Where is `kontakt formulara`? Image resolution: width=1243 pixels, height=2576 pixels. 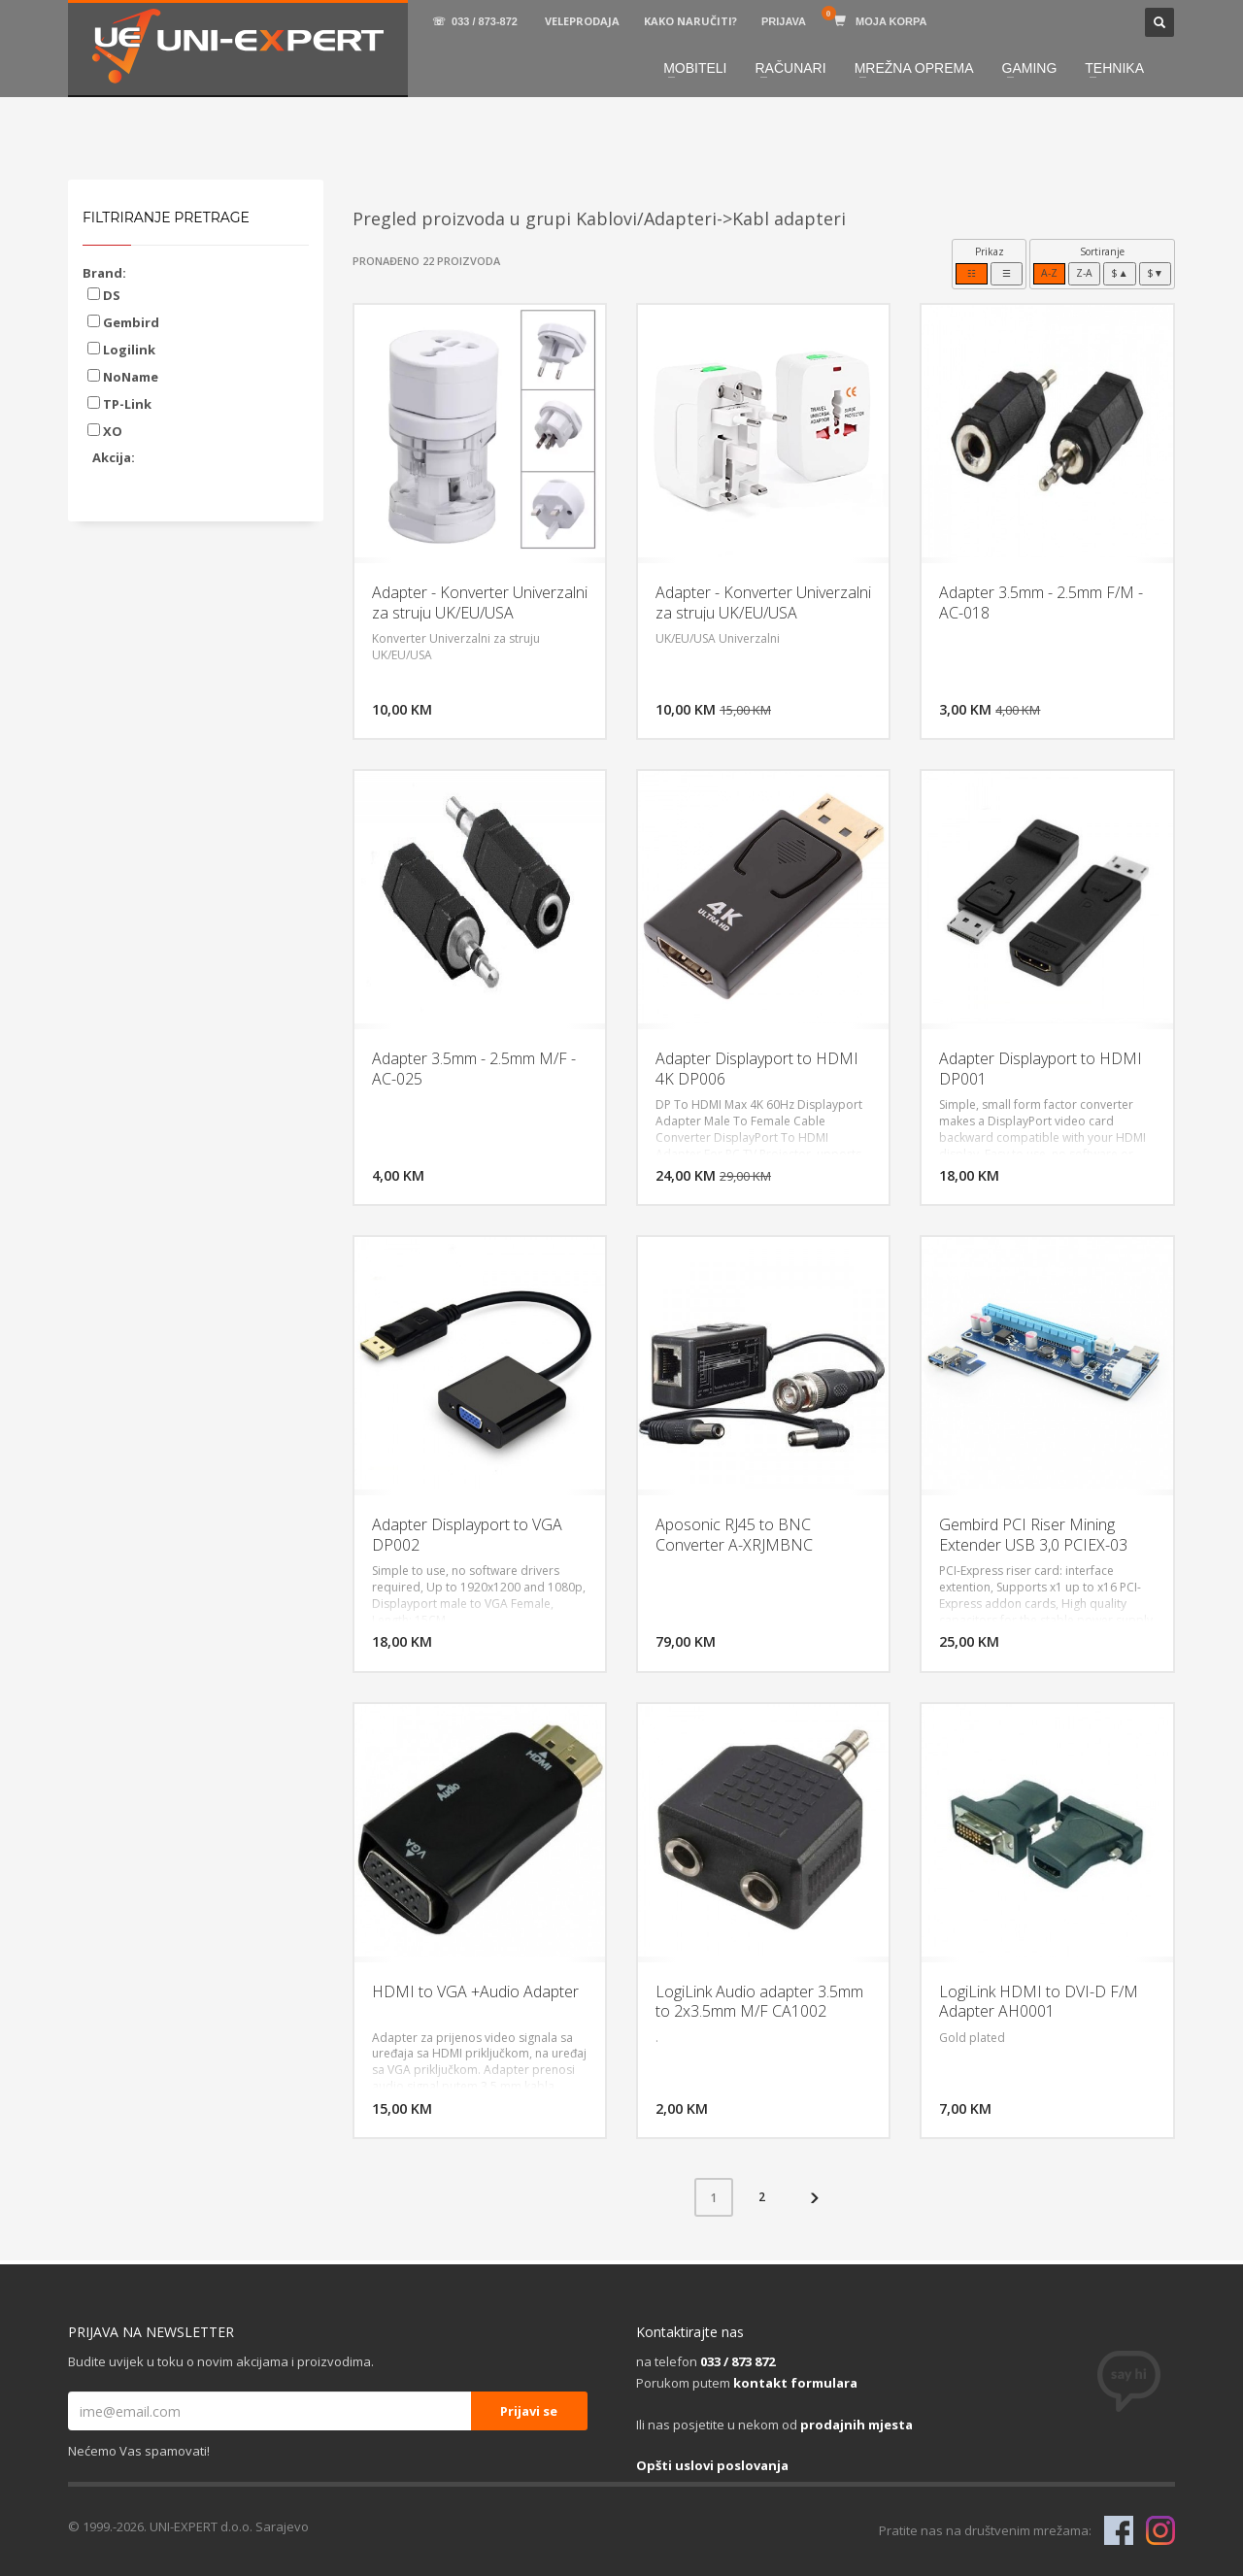 kontakt formulara is located at coordinates (795, 2383).